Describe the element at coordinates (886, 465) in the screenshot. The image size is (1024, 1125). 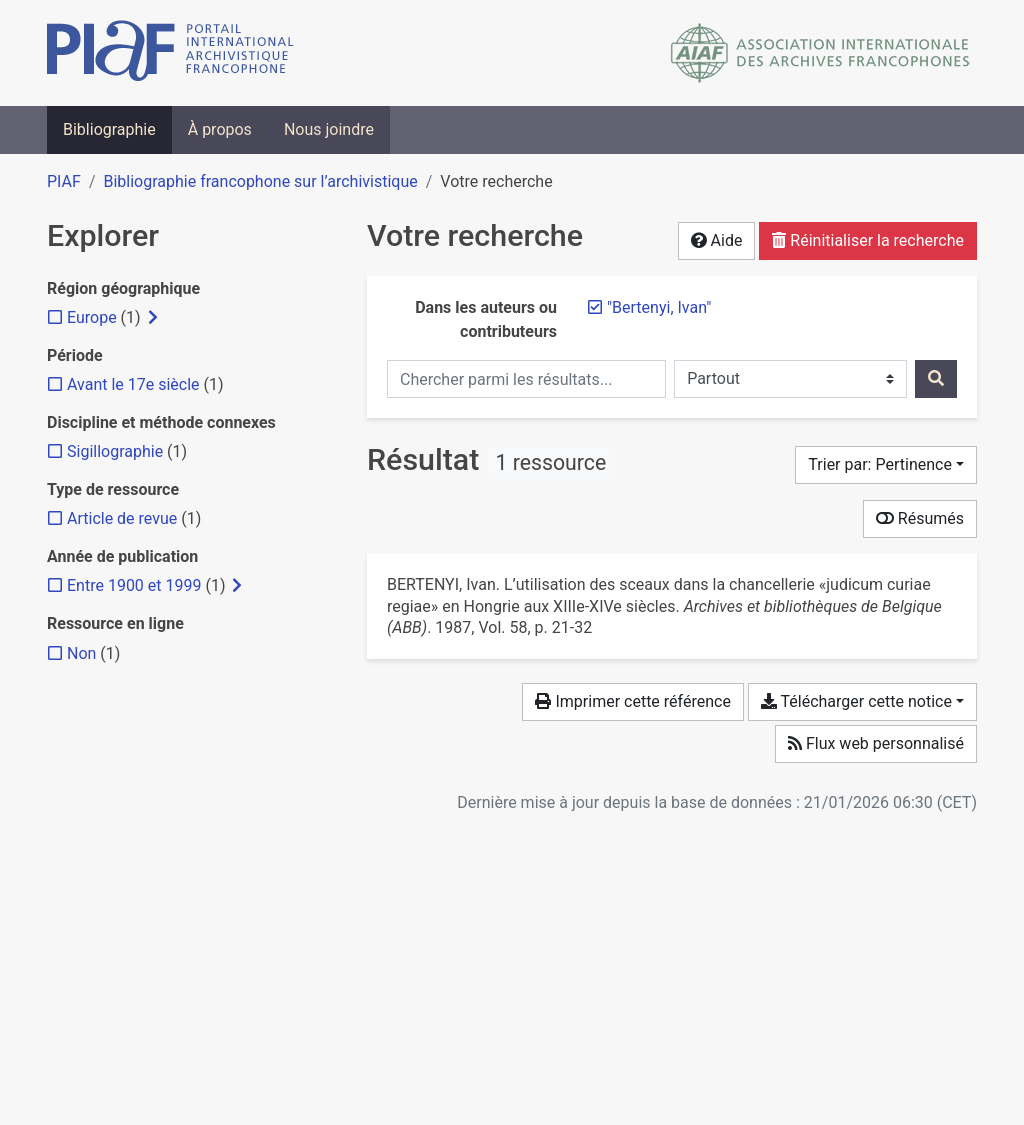
I see `[Trier par...]` at that location.